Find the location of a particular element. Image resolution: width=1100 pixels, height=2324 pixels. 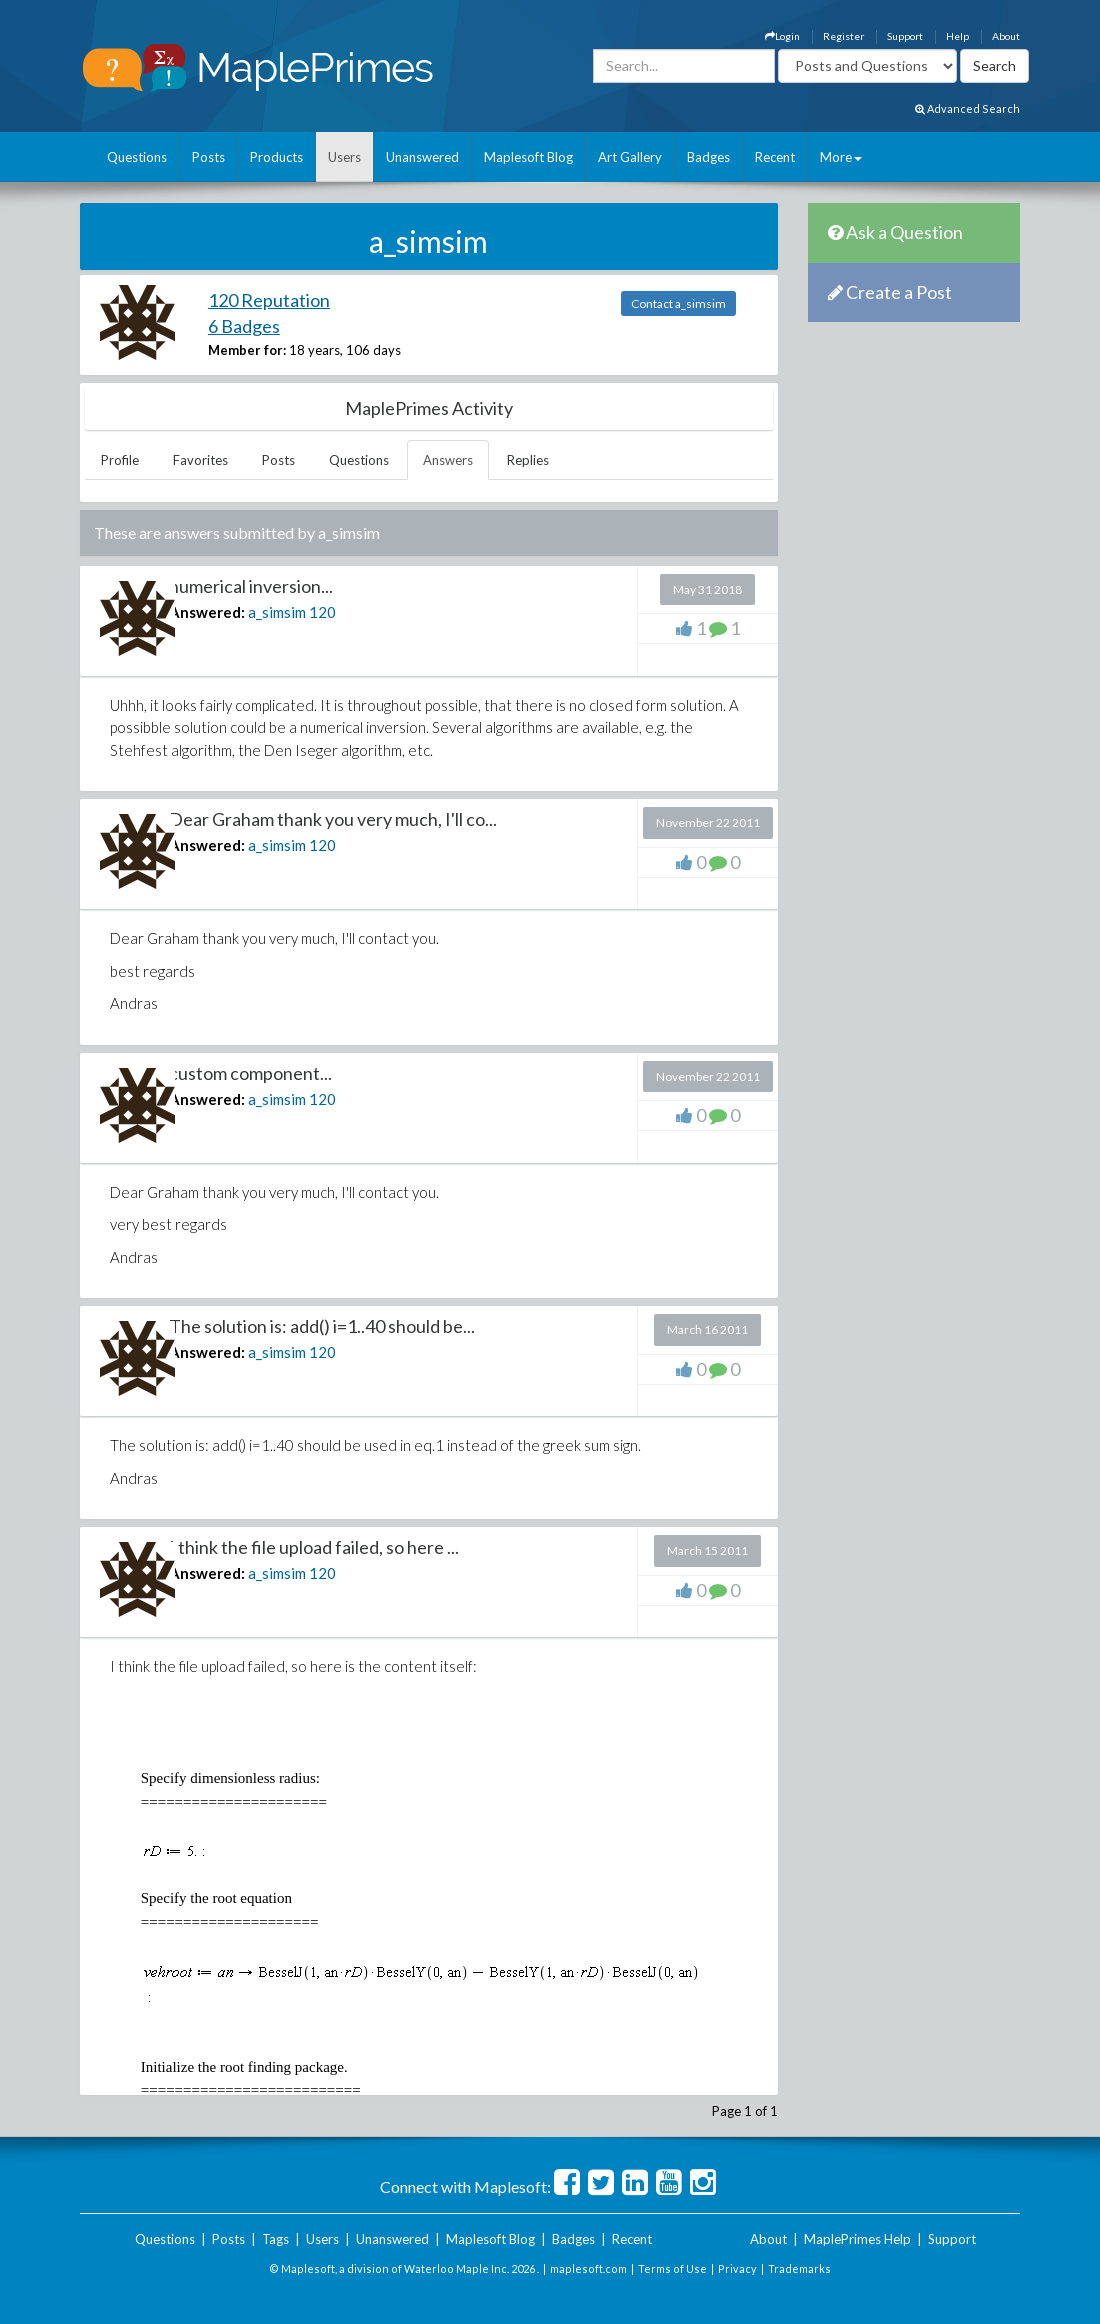

Questions is located at coordinates (137, 157).